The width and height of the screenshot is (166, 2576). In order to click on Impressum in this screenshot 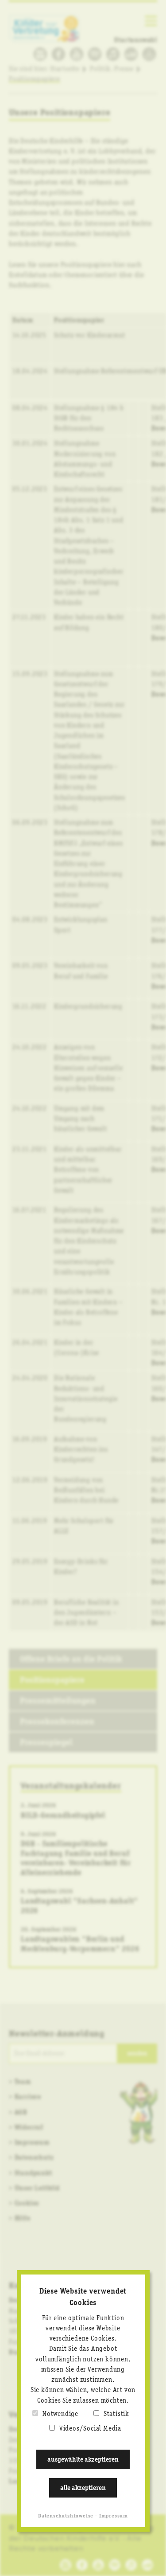, I will do `click(113, 2516)`.